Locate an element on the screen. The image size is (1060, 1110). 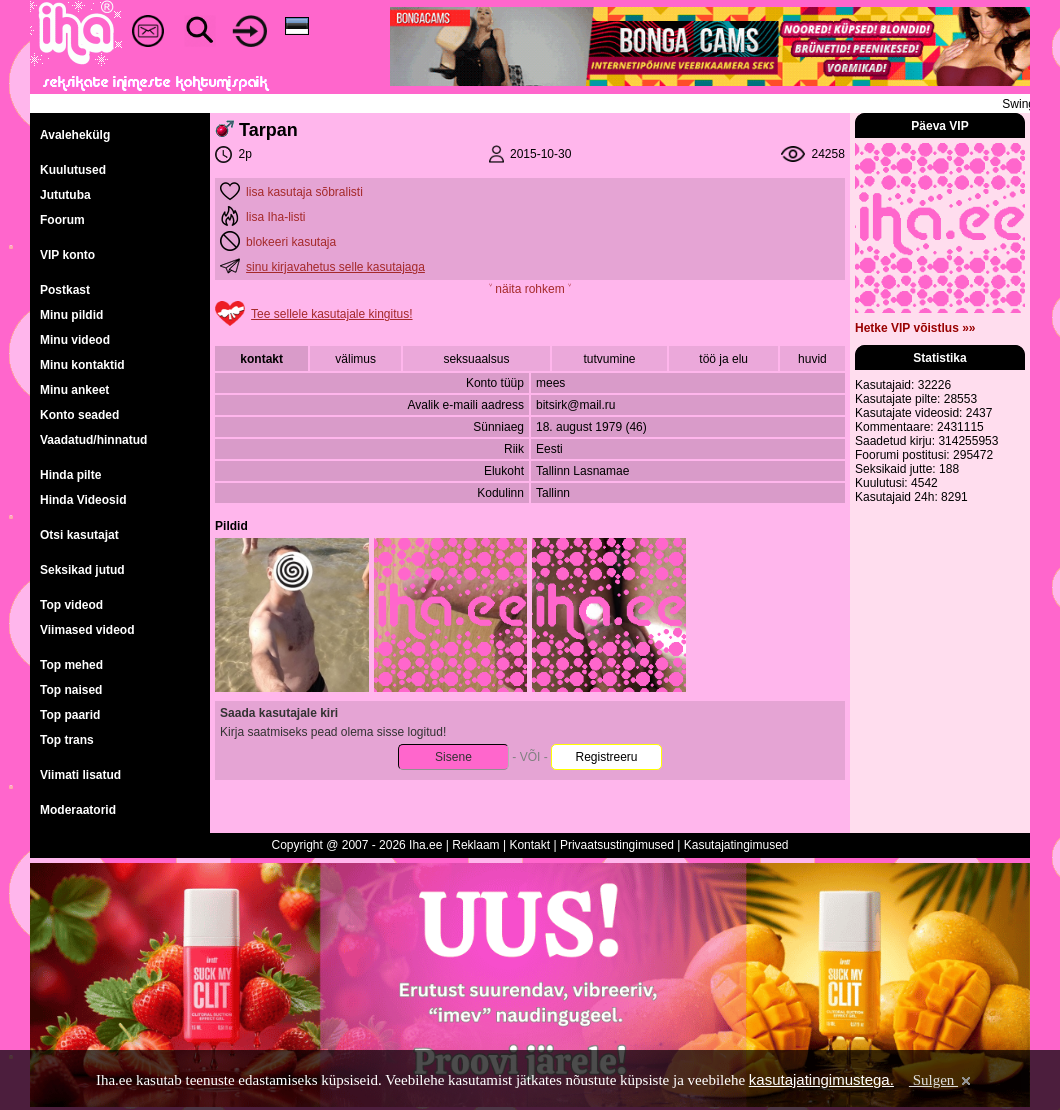
Top paarid is located at coordinates (70, 715).